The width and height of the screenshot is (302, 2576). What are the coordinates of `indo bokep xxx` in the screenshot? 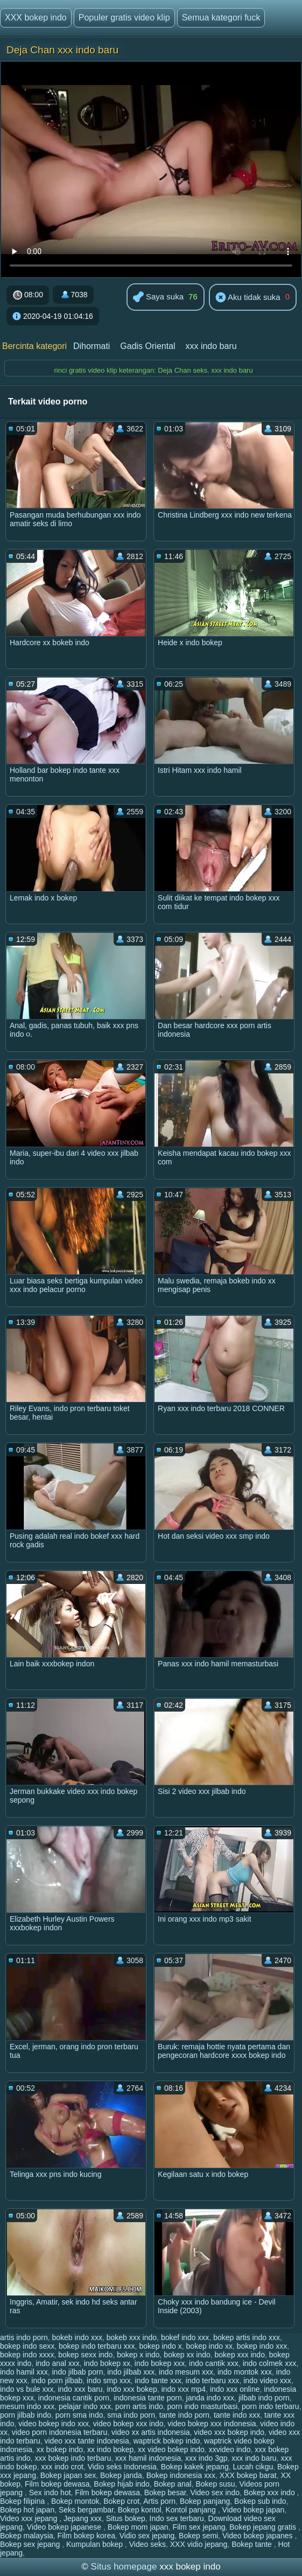 It's located at (160, 2363).